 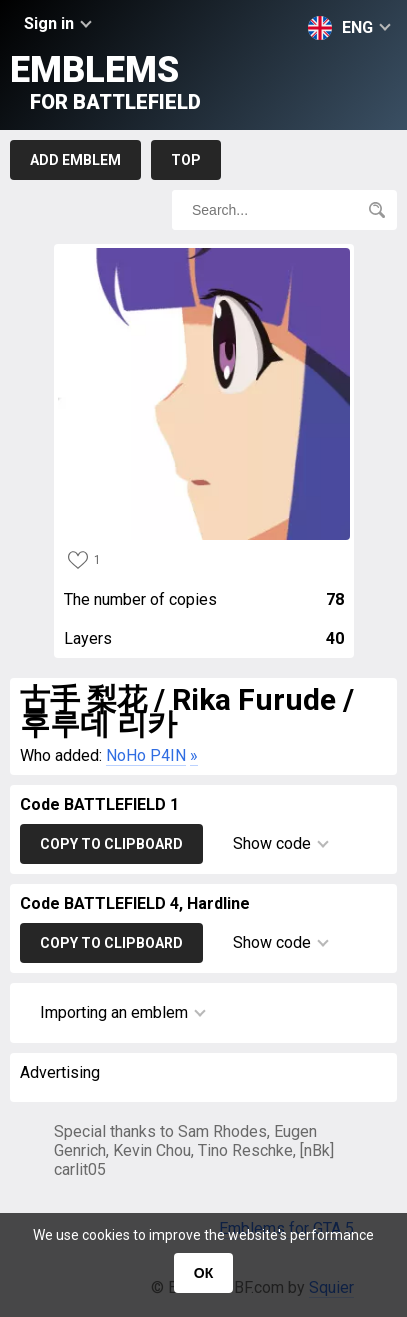 I want to click on Emblems, so click(x=105, y=81).